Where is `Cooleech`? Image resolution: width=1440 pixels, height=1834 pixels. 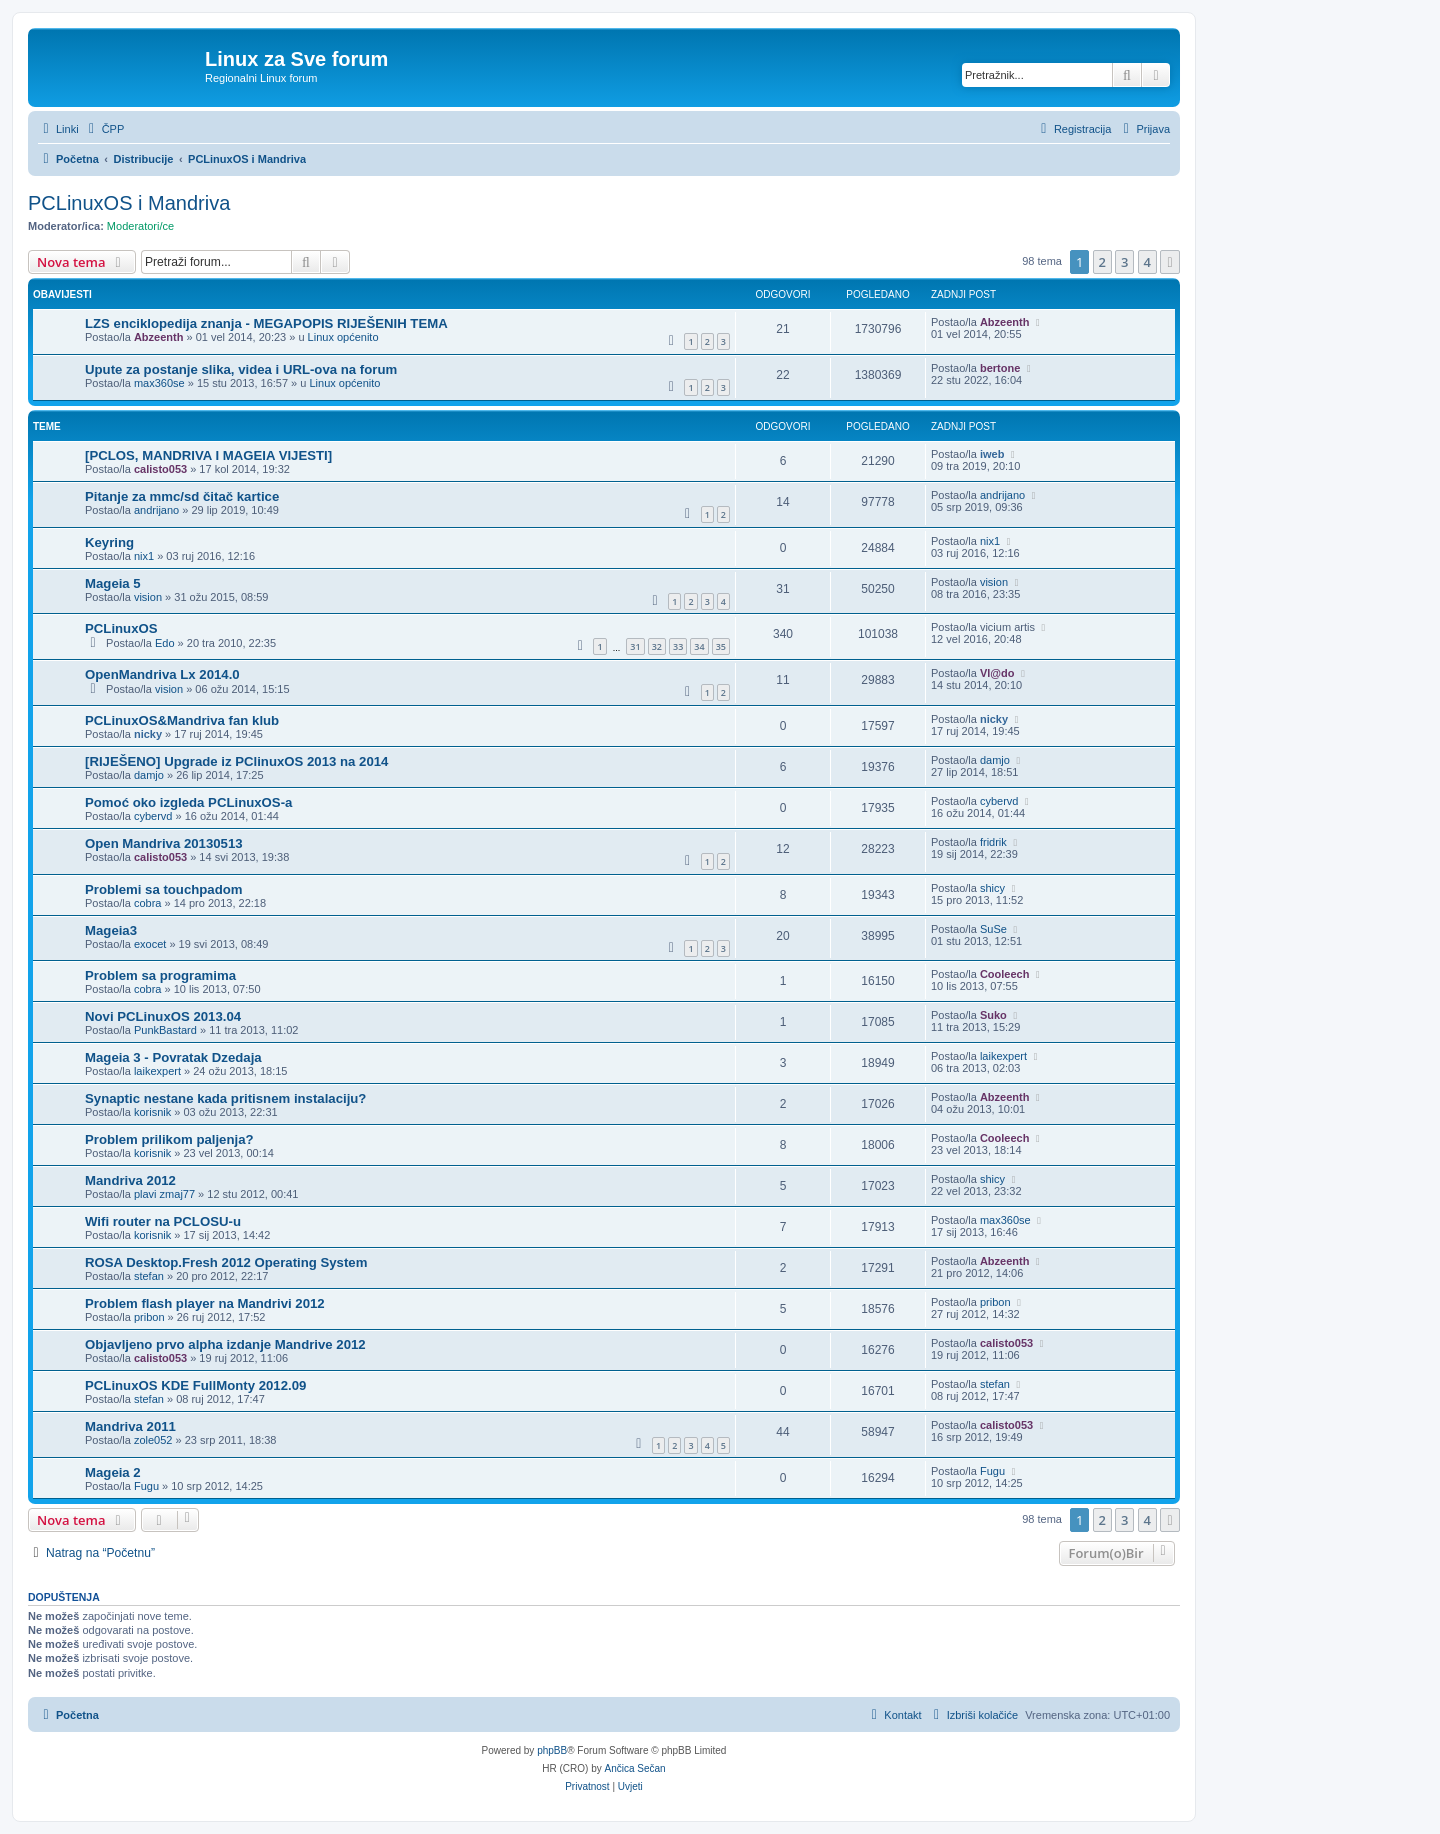
Cooleech is located at coordinates (1005, 974).